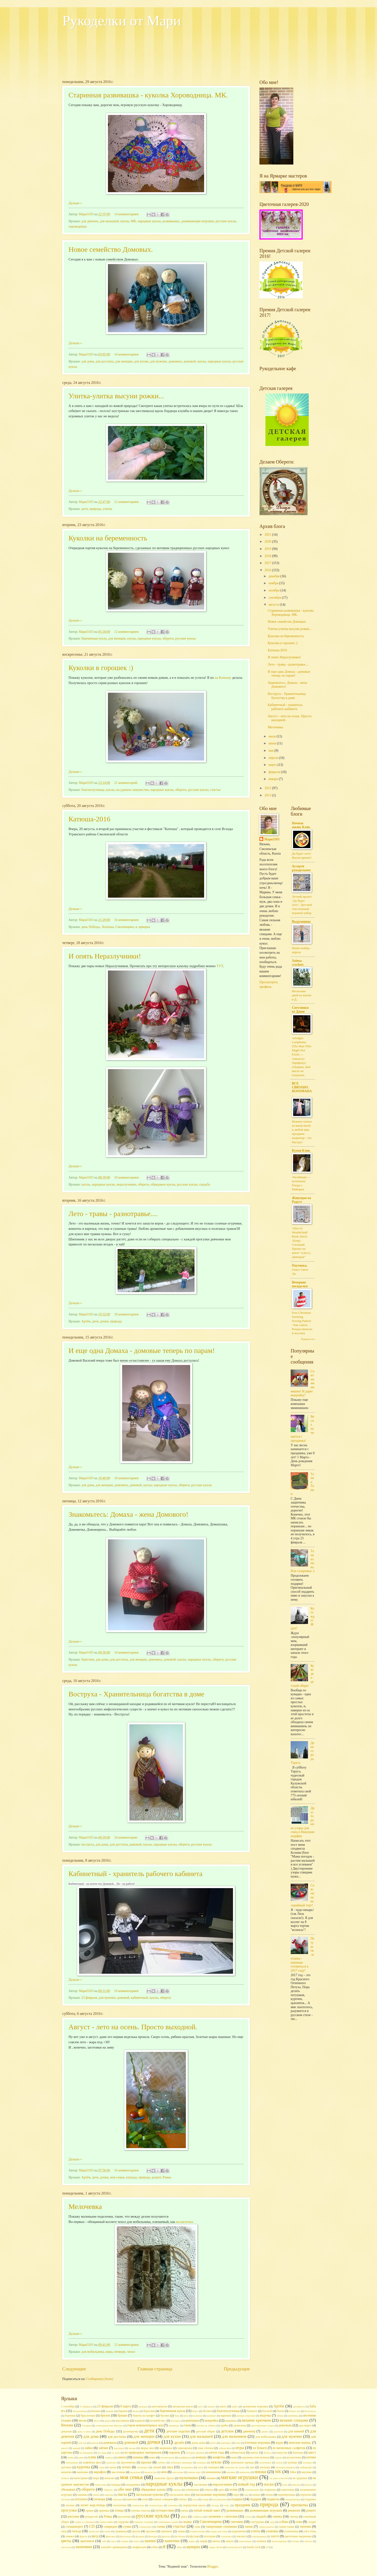 This screenshot has width=377, height=2576. Describe the element at coordinates (138, 2505) in the screenshot. I see `помогатор` at that location.